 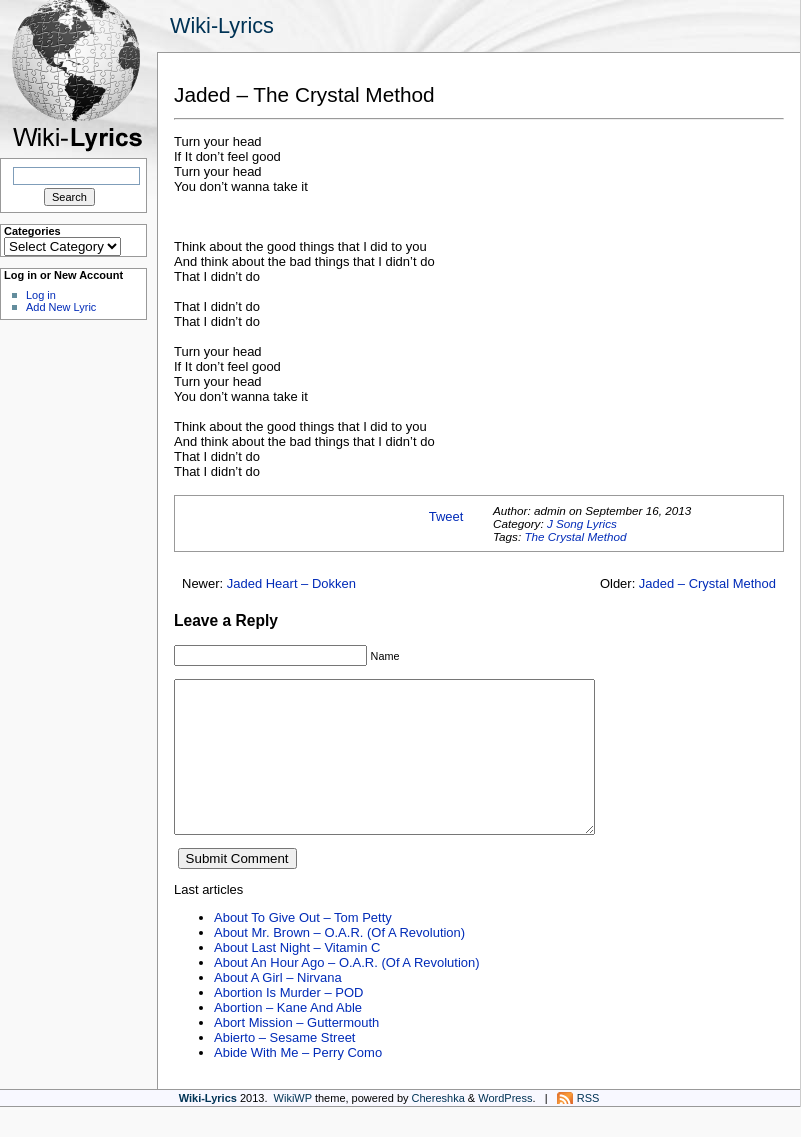 What do you see at coordinates (505, 1128) in the screenshot?
I see `WordPress` at bounding box center [505, 1128].